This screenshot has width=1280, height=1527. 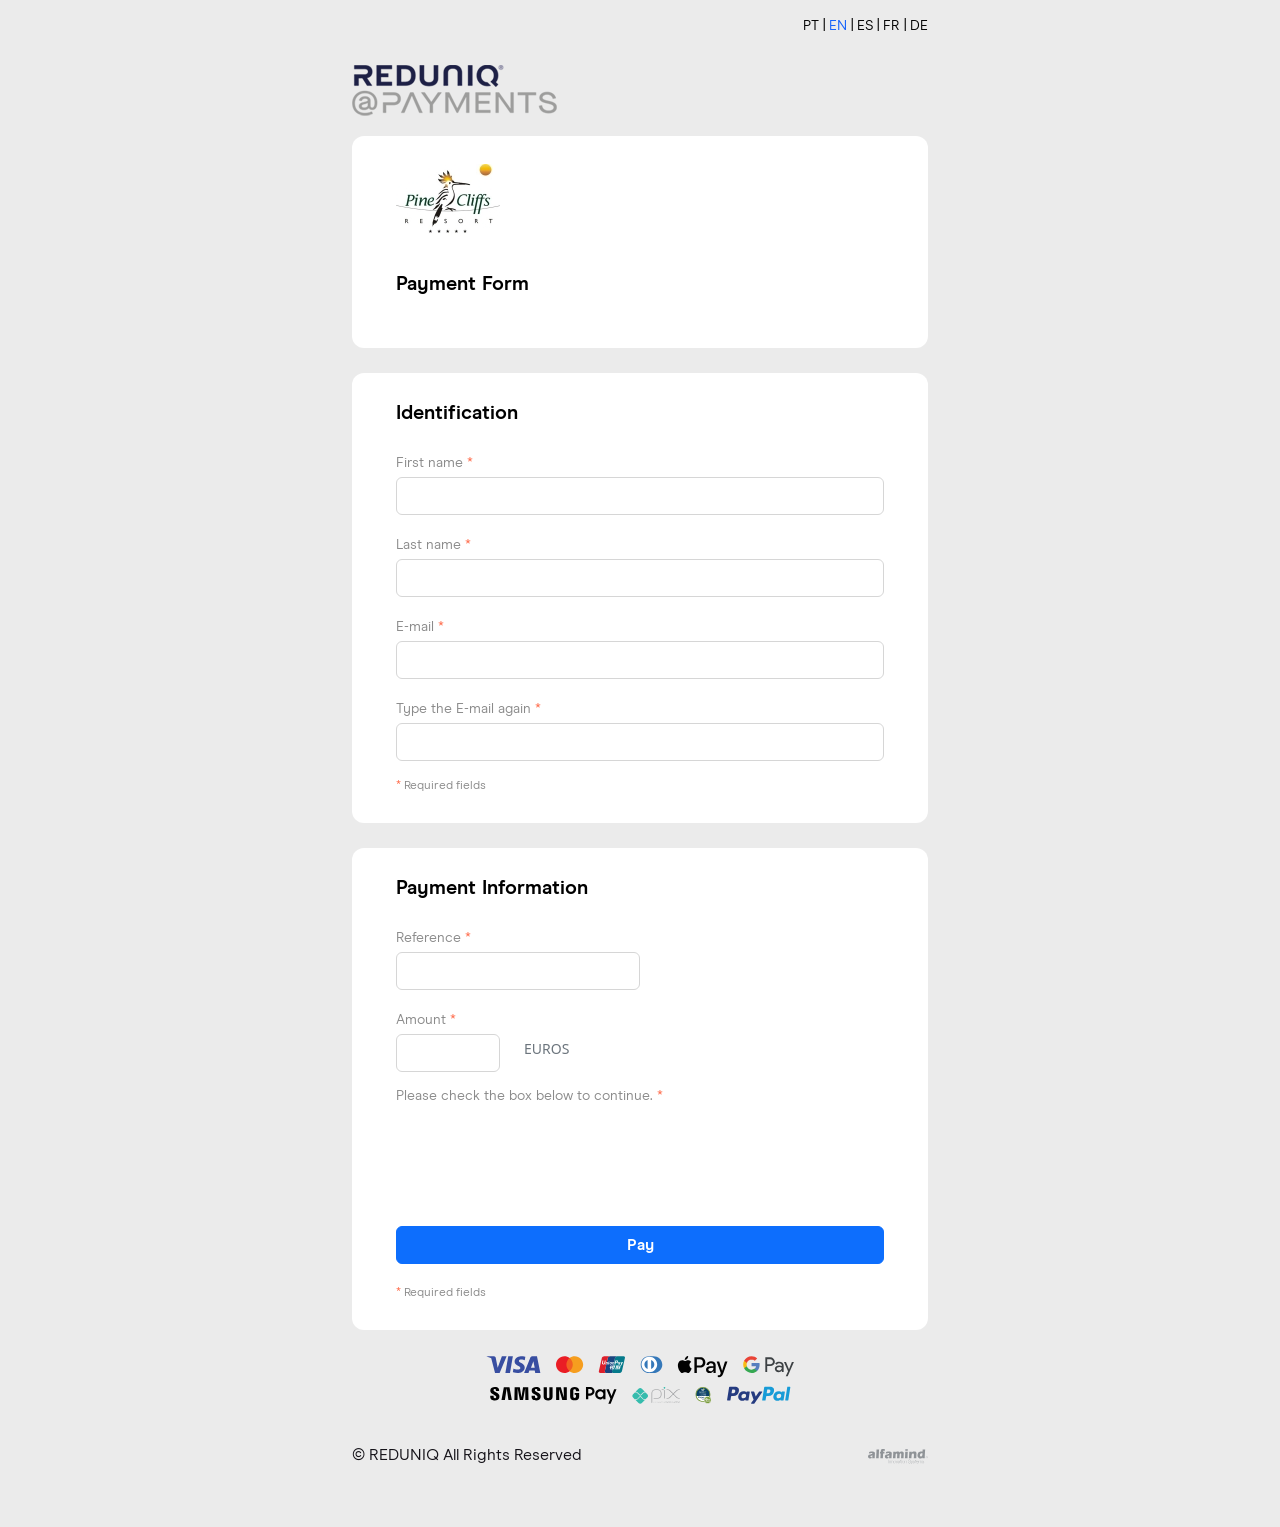 I want to click on EN, so click(x=838, y=26).